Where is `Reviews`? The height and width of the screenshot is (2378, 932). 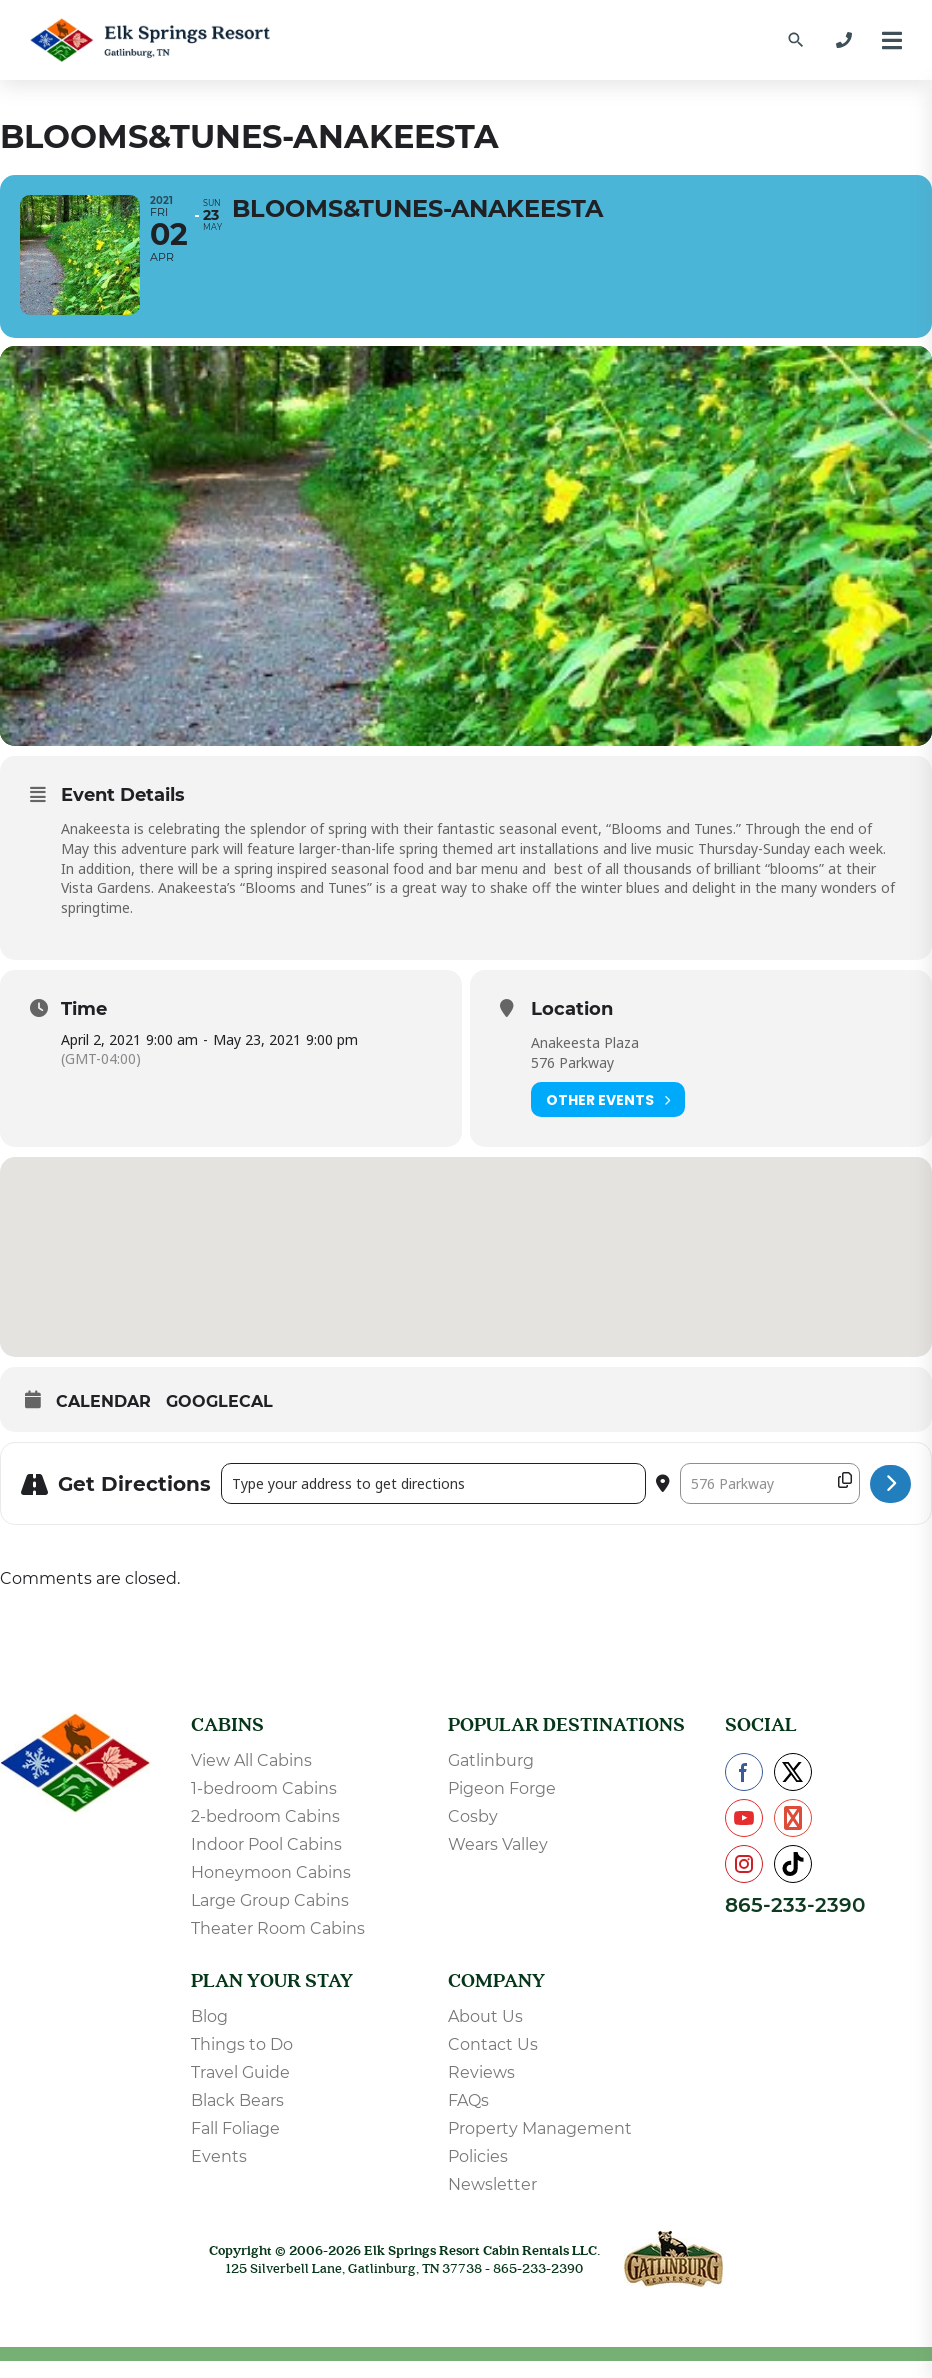
Reviews is located at coordinates (481, 2089).